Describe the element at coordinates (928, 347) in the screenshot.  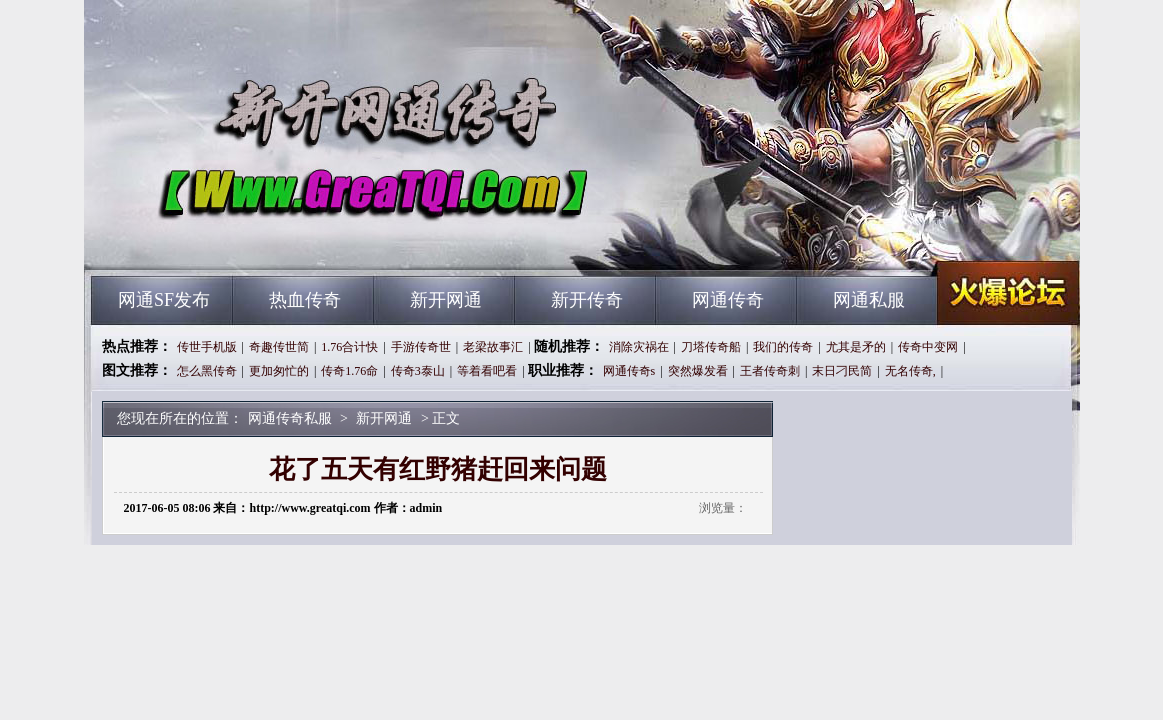
I see `传奇中变网` at that location.